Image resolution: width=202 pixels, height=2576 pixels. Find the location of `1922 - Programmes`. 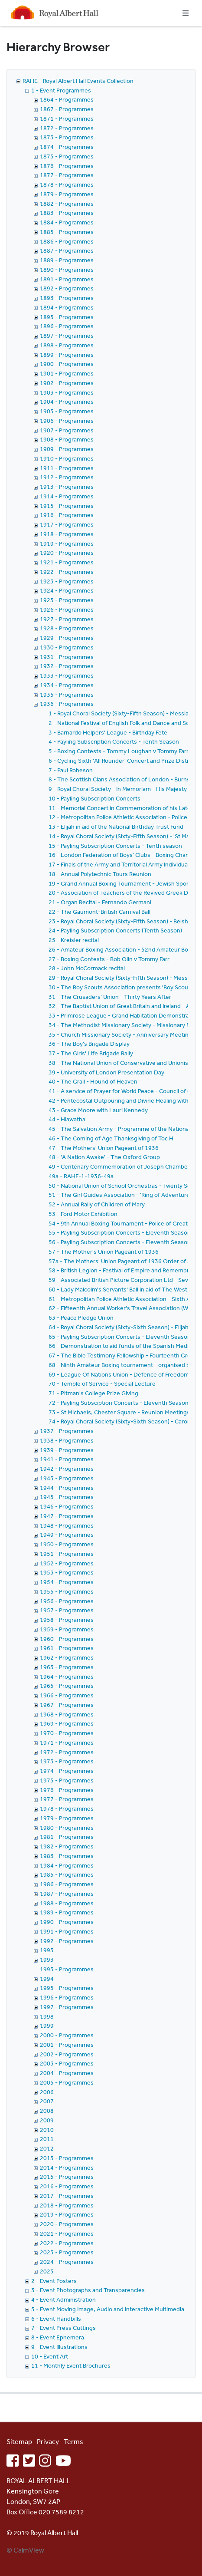

1922 - Programmes is located at coordinates (67, 572).